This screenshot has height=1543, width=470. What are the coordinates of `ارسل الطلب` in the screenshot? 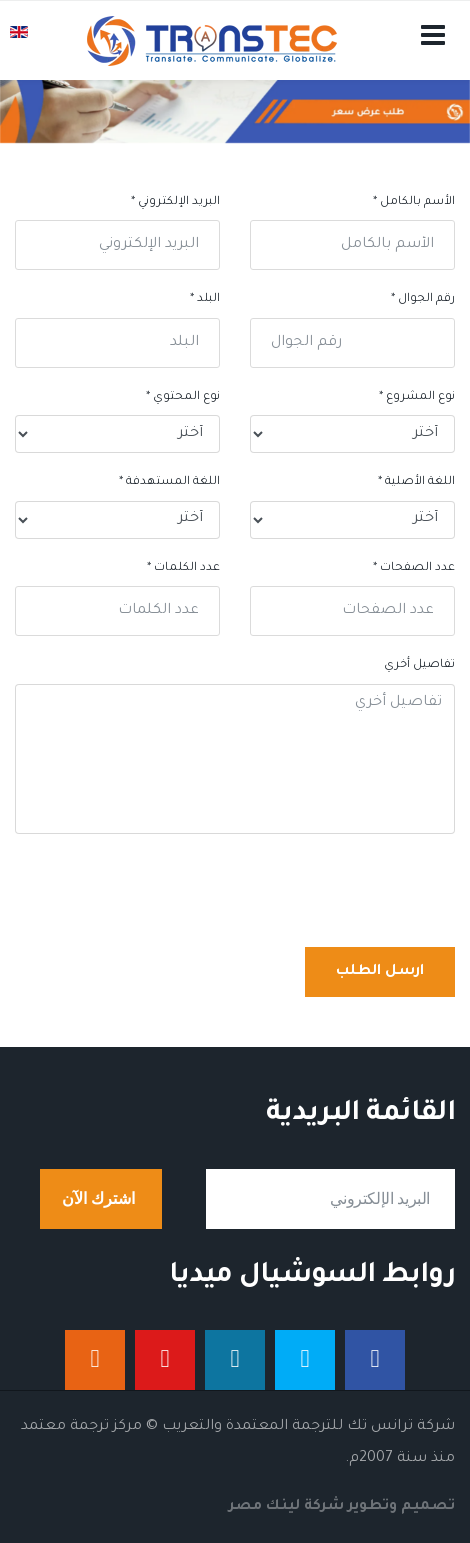 It's located at (380, 972).